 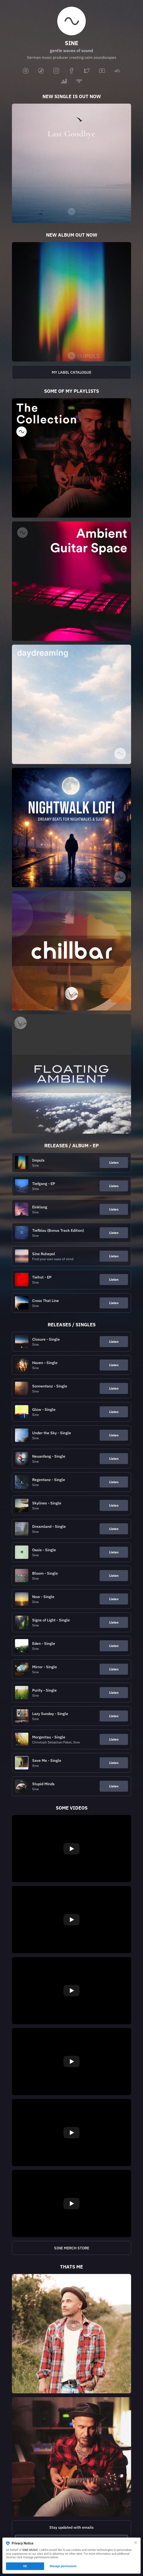 What do you see at coordinates (71, 2248) in the screenshot?
I see `SINE MERCH STORE` at bounding box center [71, 2248].